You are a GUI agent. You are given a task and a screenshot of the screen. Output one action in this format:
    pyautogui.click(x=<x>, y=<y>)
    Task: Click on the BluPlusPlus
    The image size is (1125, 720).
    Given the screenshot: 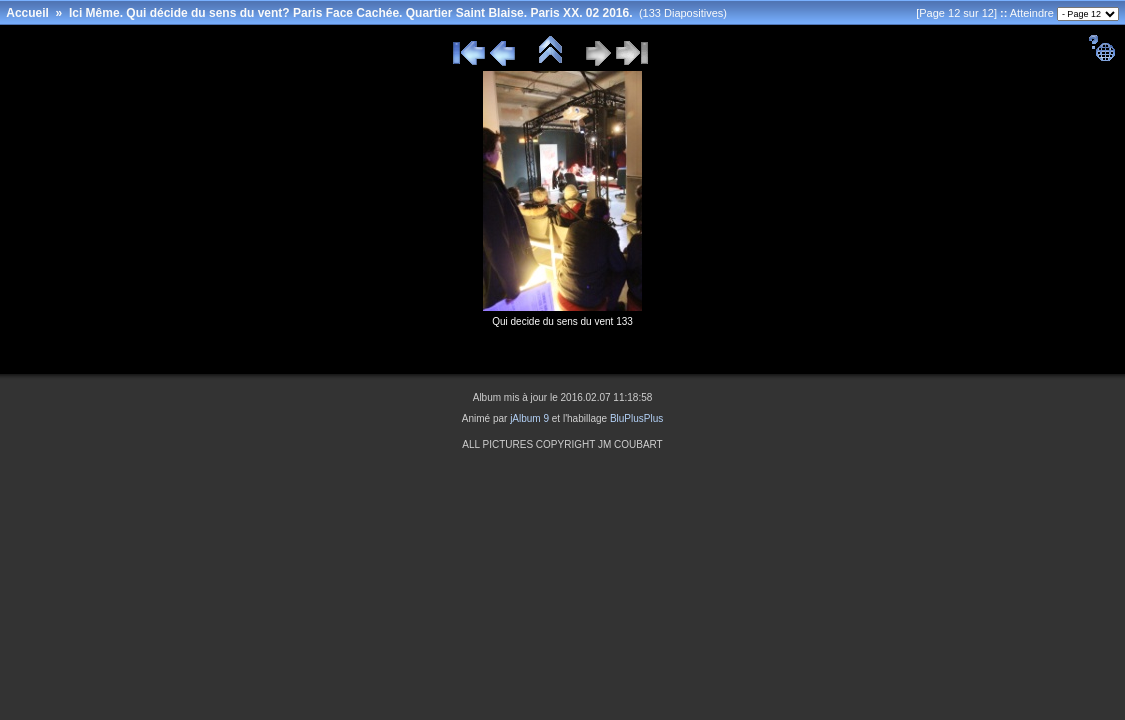 What is the action you would take?
    pyautogui.click(x=636, y=418)
    